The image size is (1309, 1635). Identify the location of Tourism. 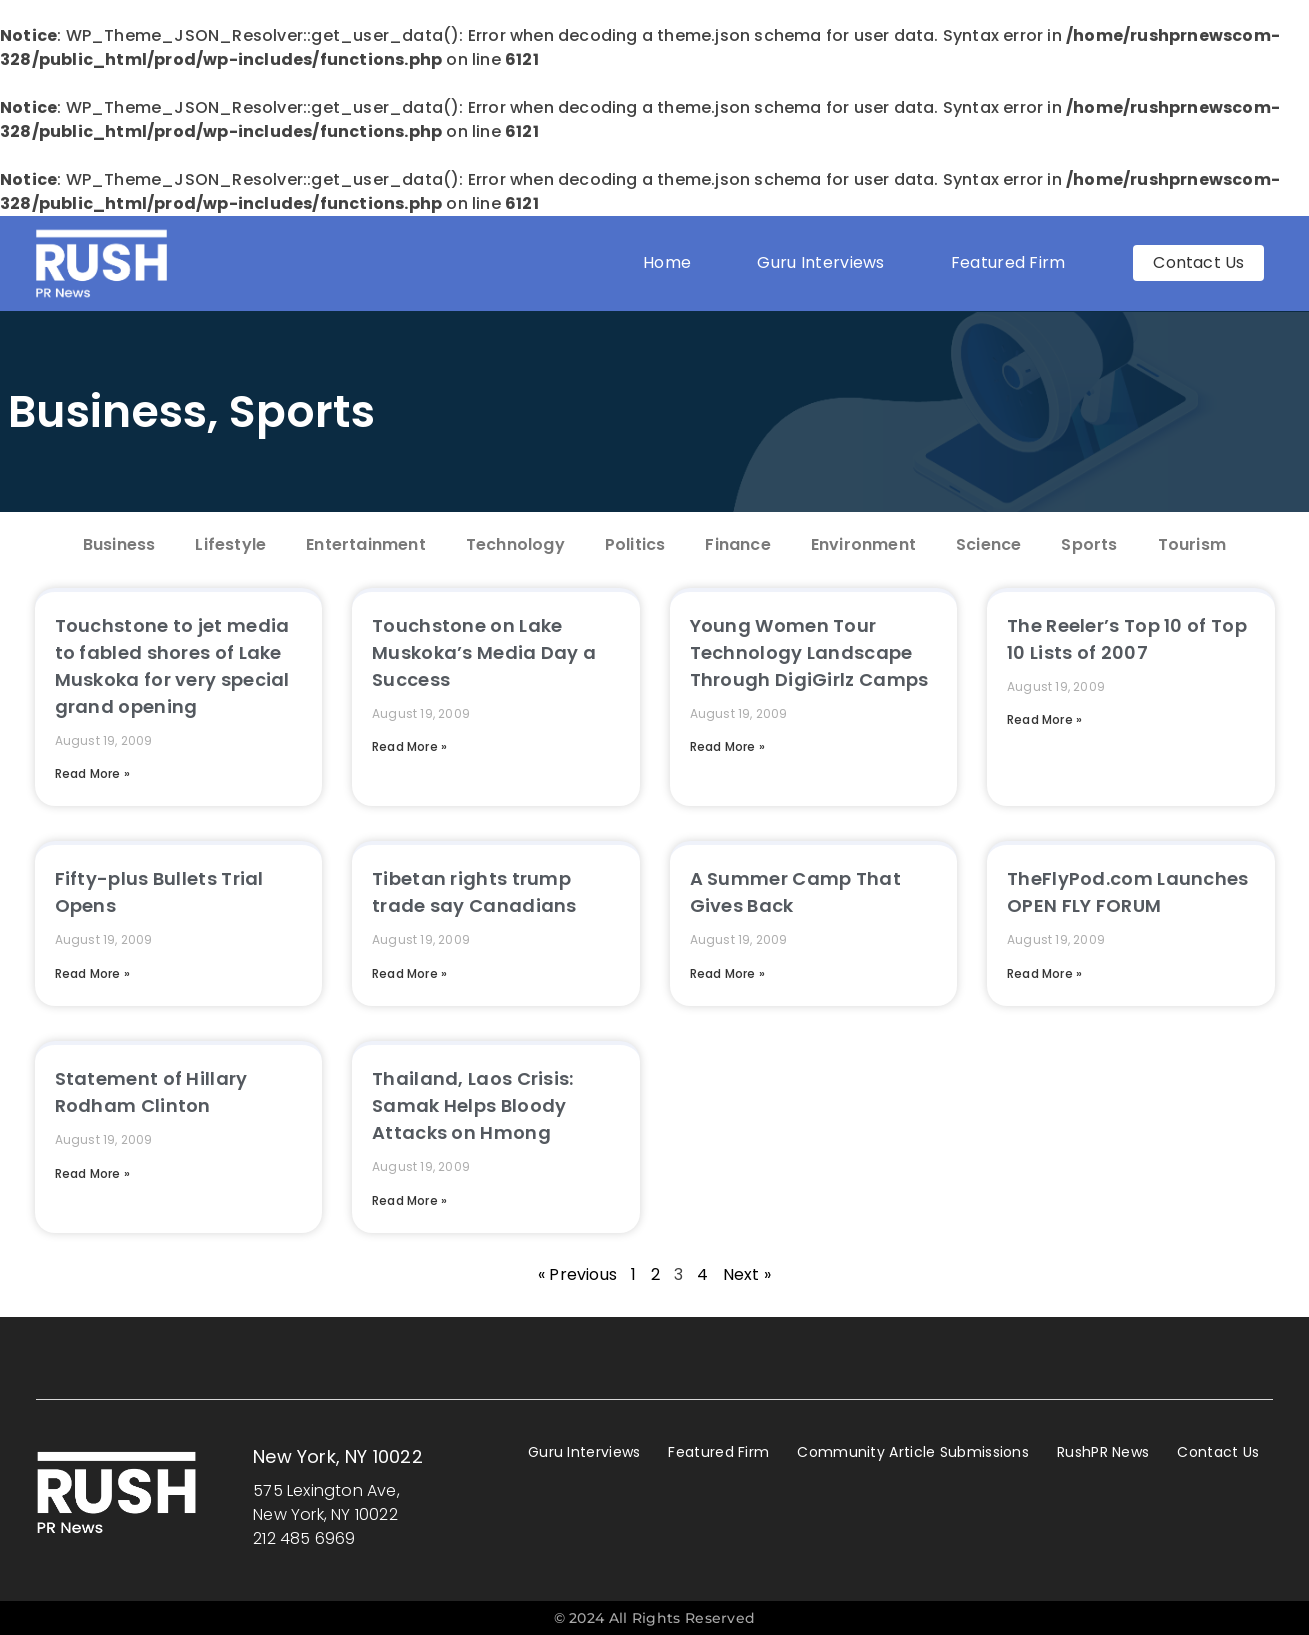
(1192, 544).